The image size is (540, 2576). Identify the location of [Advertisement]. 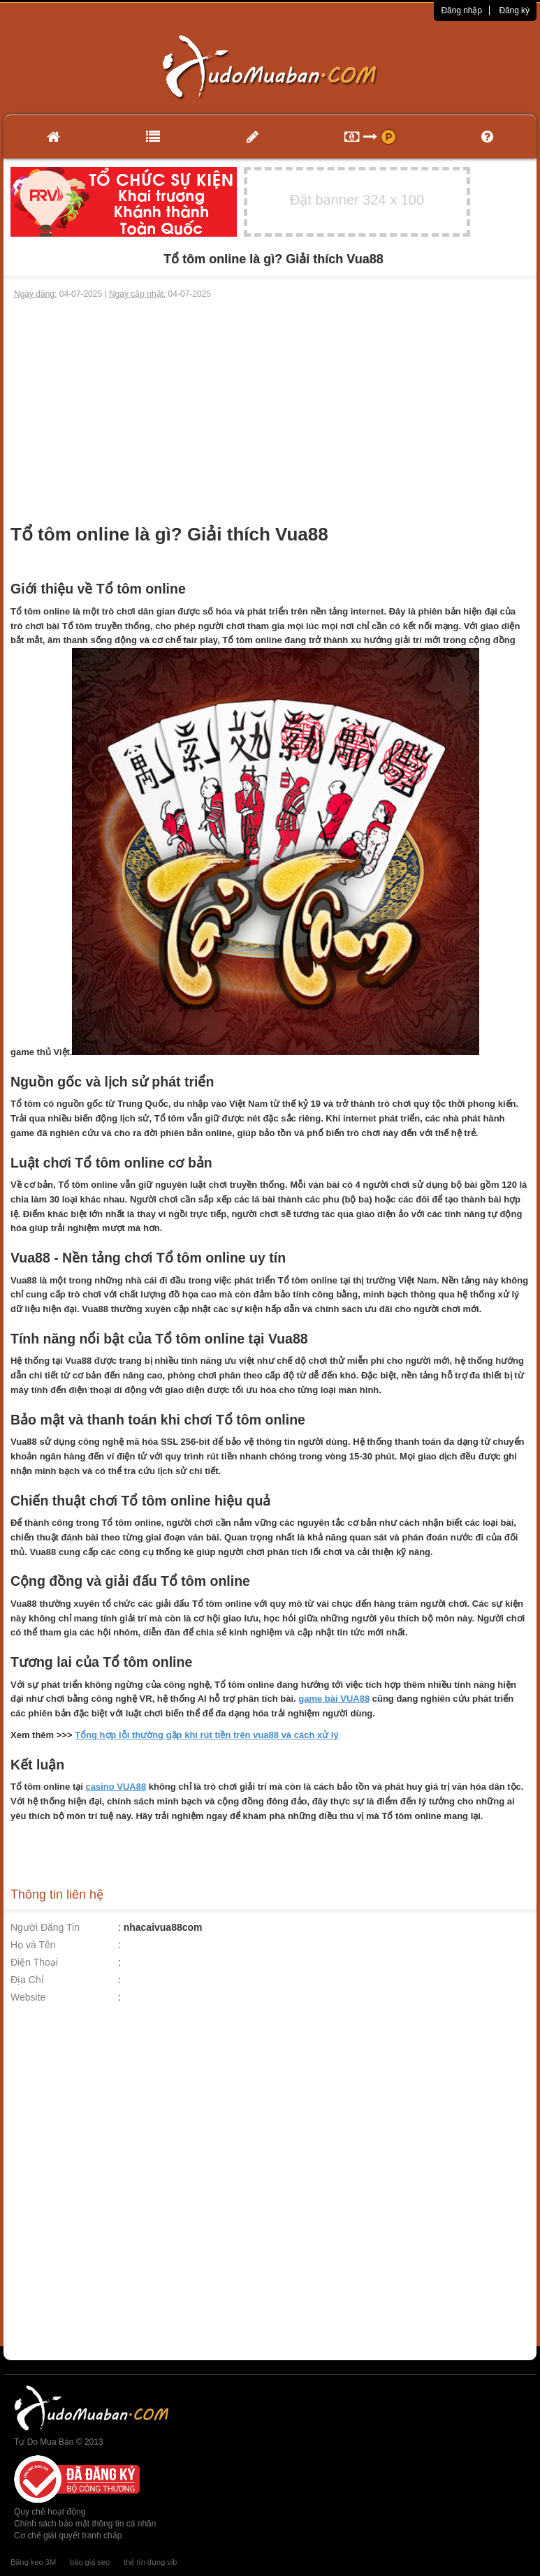
(270, 405).